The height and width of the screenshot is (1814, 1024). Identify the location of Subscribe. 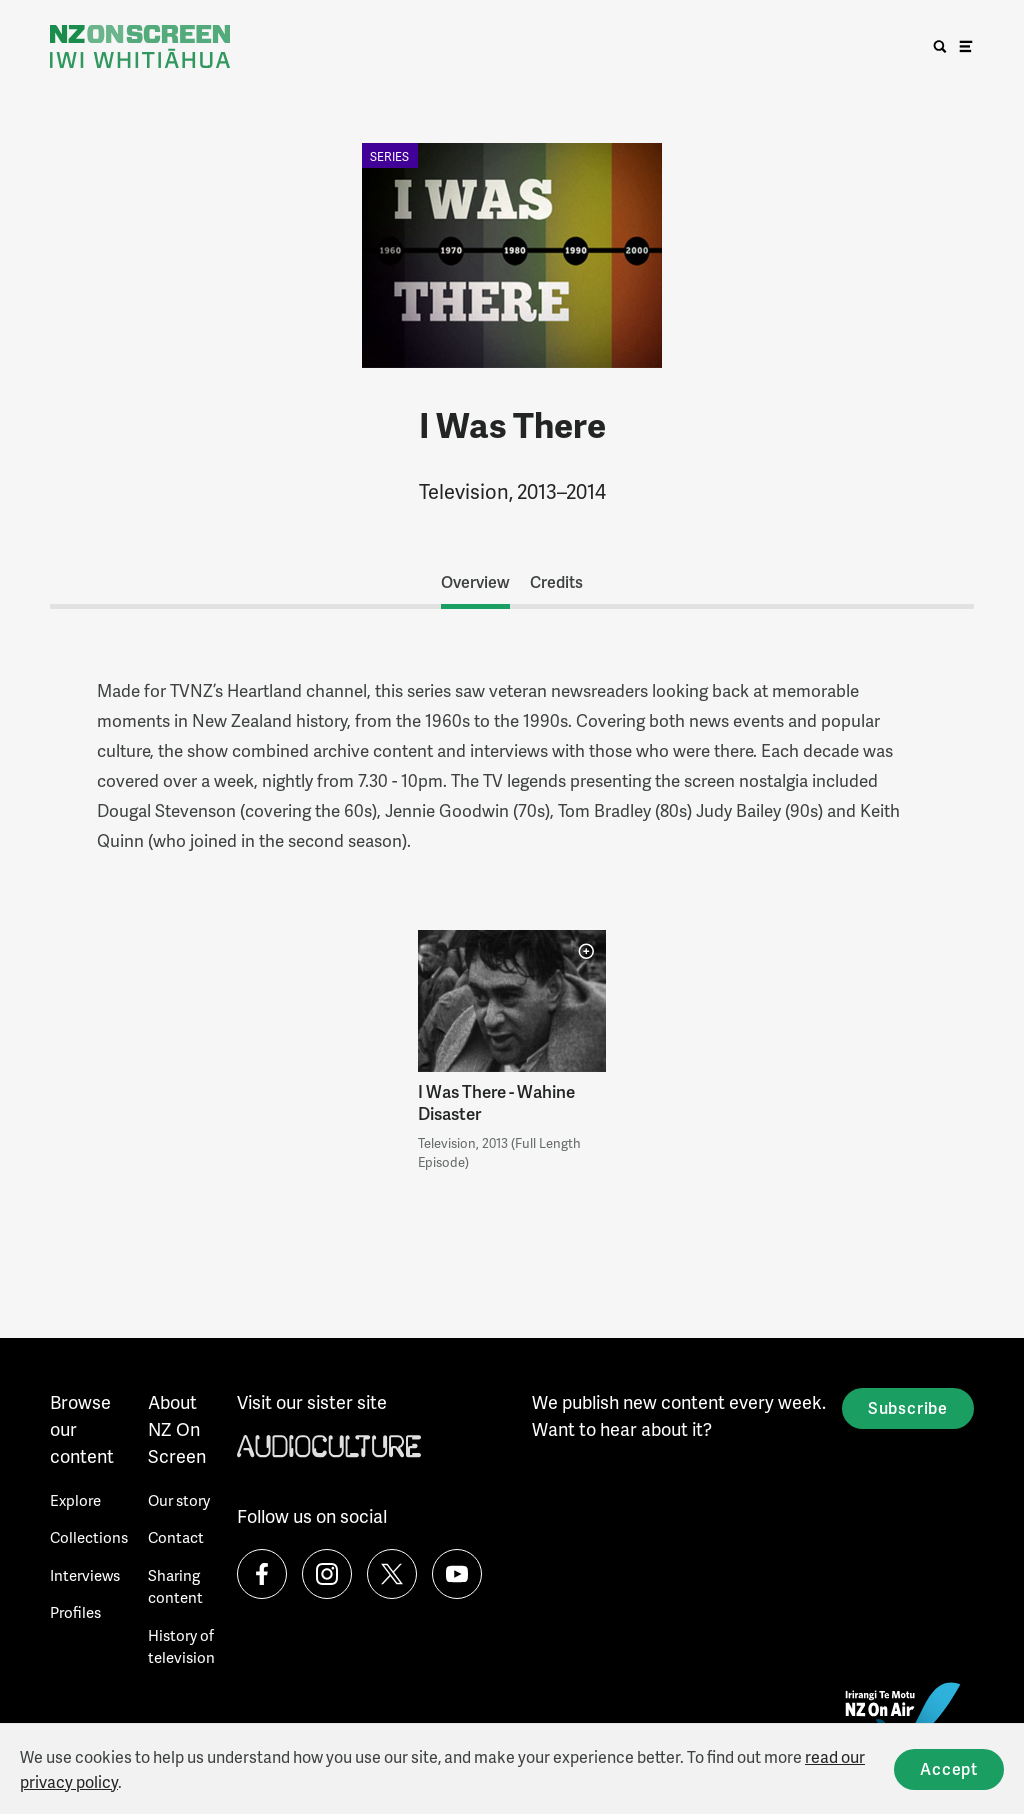
(908, 1407).